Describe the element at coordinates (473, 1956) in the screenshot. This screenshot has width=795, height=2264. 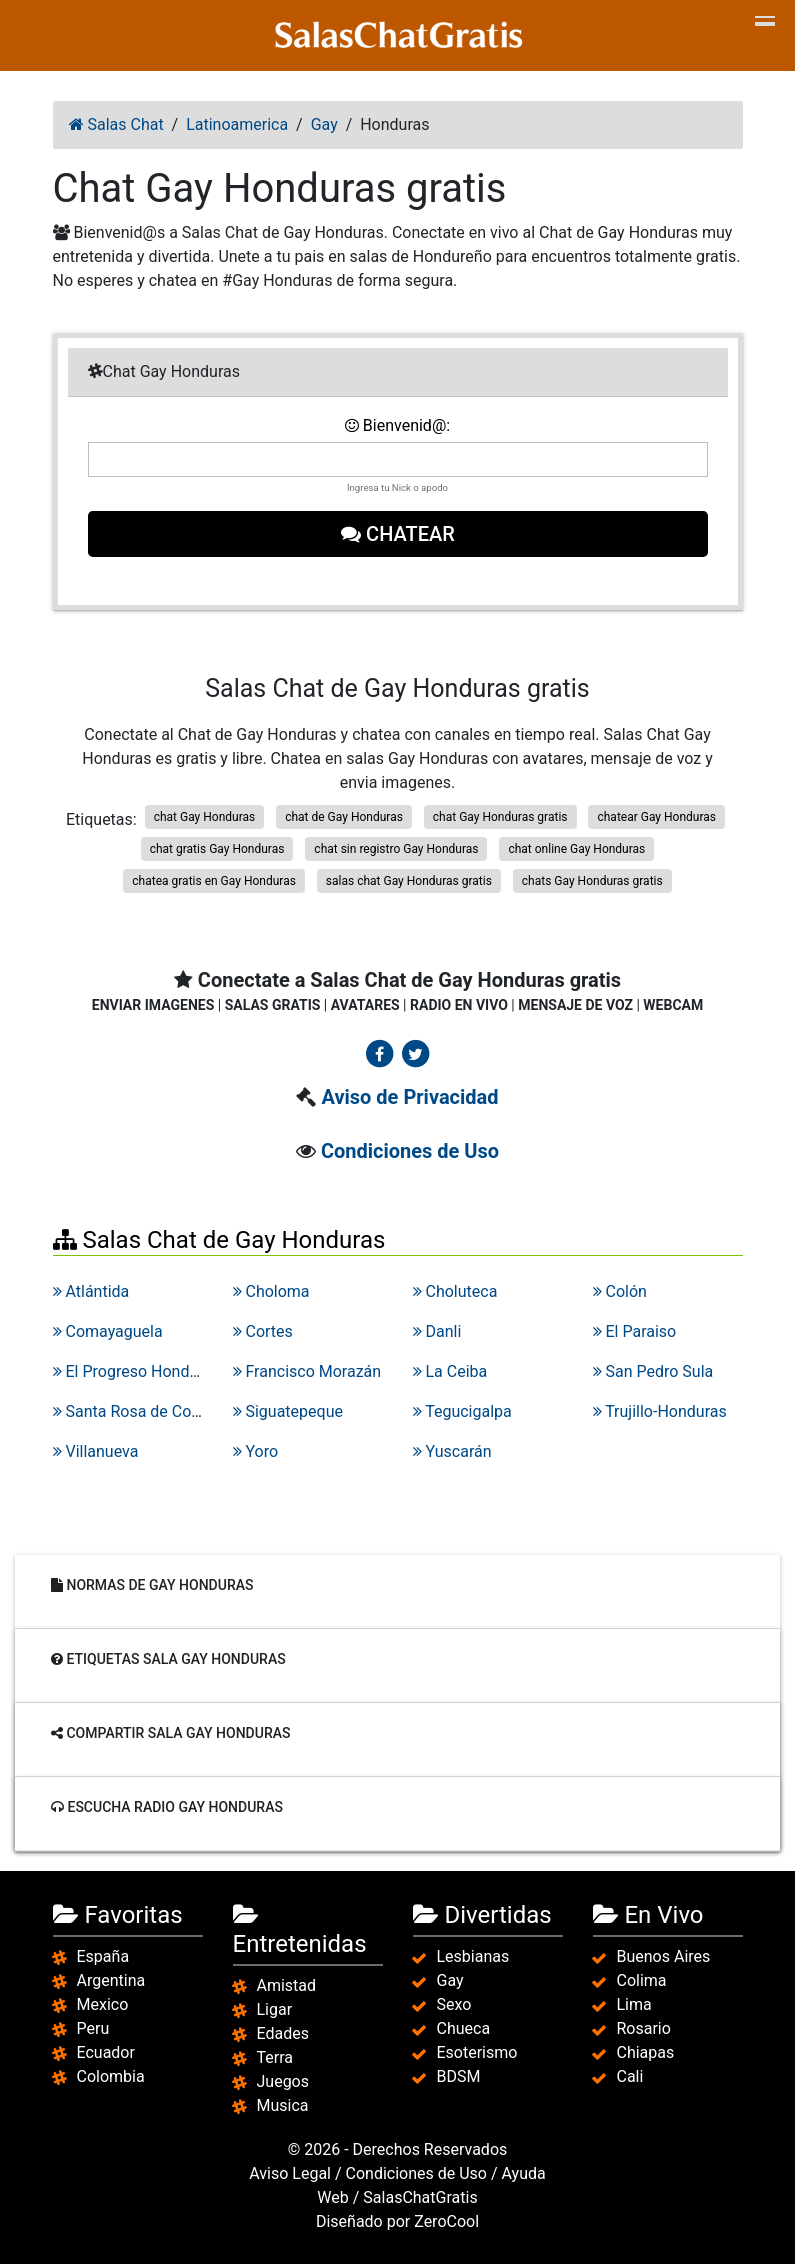
I see `Lesbianas` at that location.